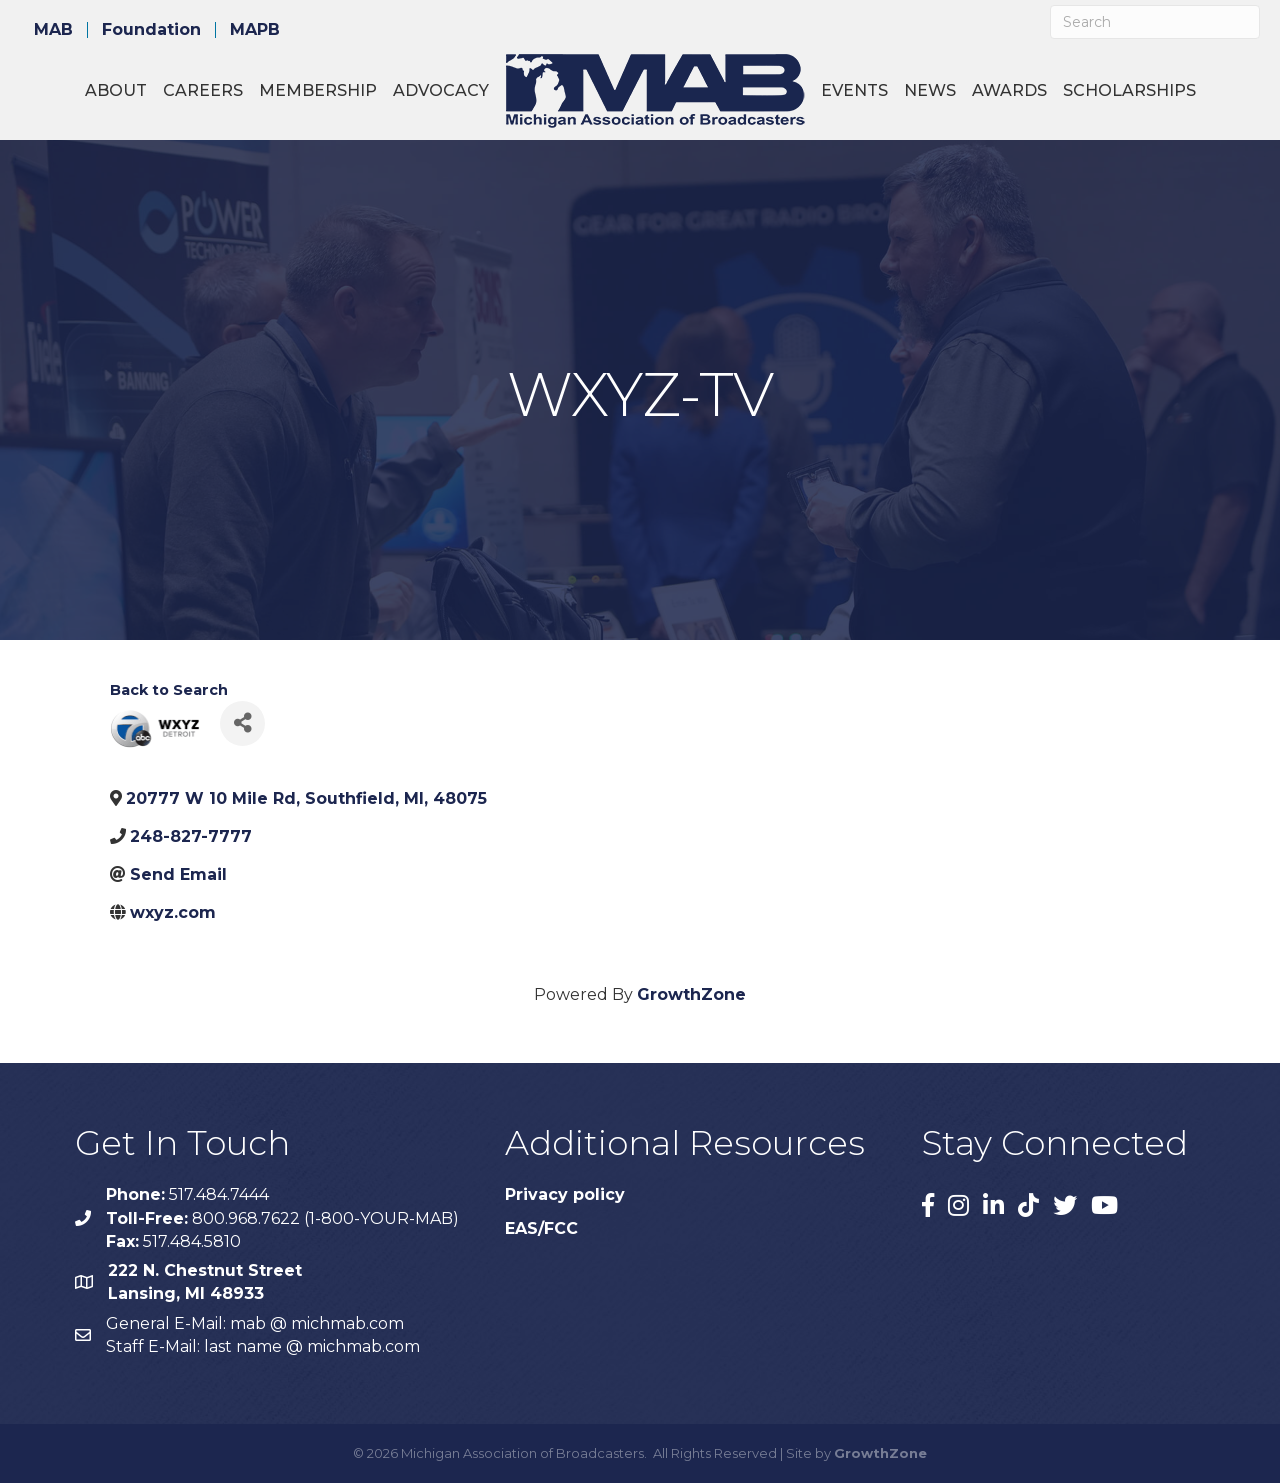 The height and width of the screenshot is (1483, 1280). What do you see at coordinates (1009, 90) in the screenshot?
I see `Awards` at bounding box center [1009, 90].